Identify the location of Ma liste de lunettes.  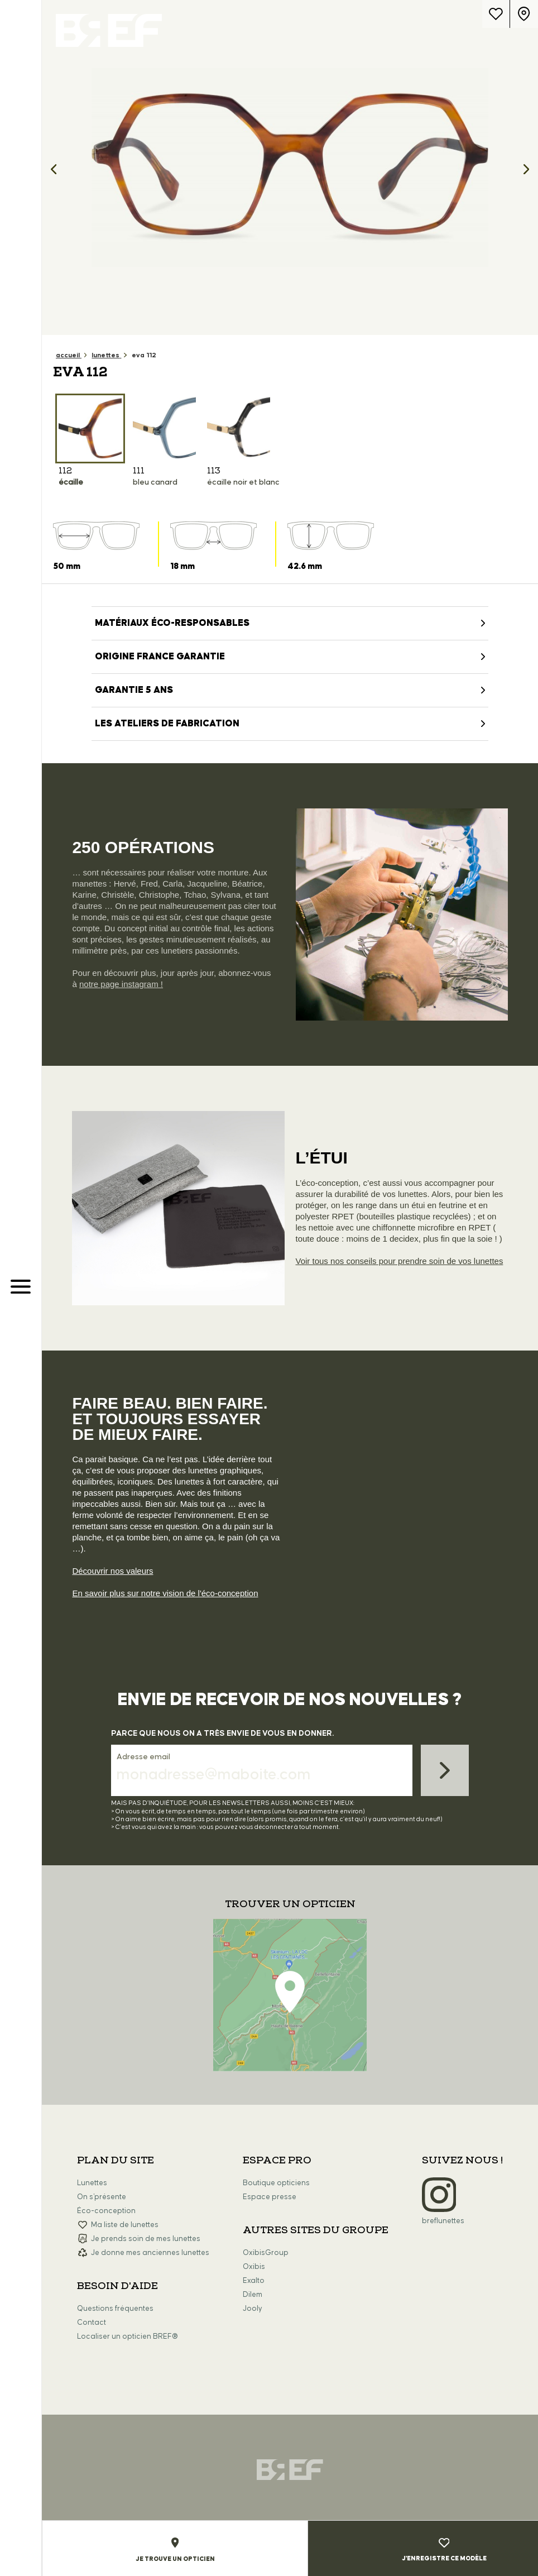
(124, 2225).